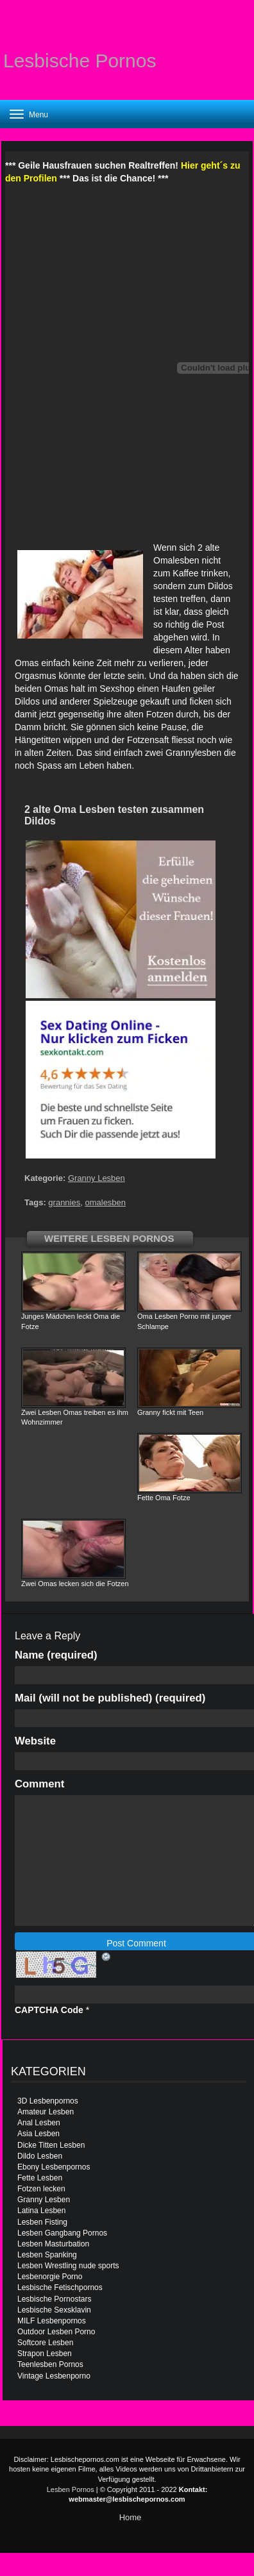 The height and width of the screenshot is (2576, 254). I want to click on Lesbenorgie Porno, so click(49, 2276).